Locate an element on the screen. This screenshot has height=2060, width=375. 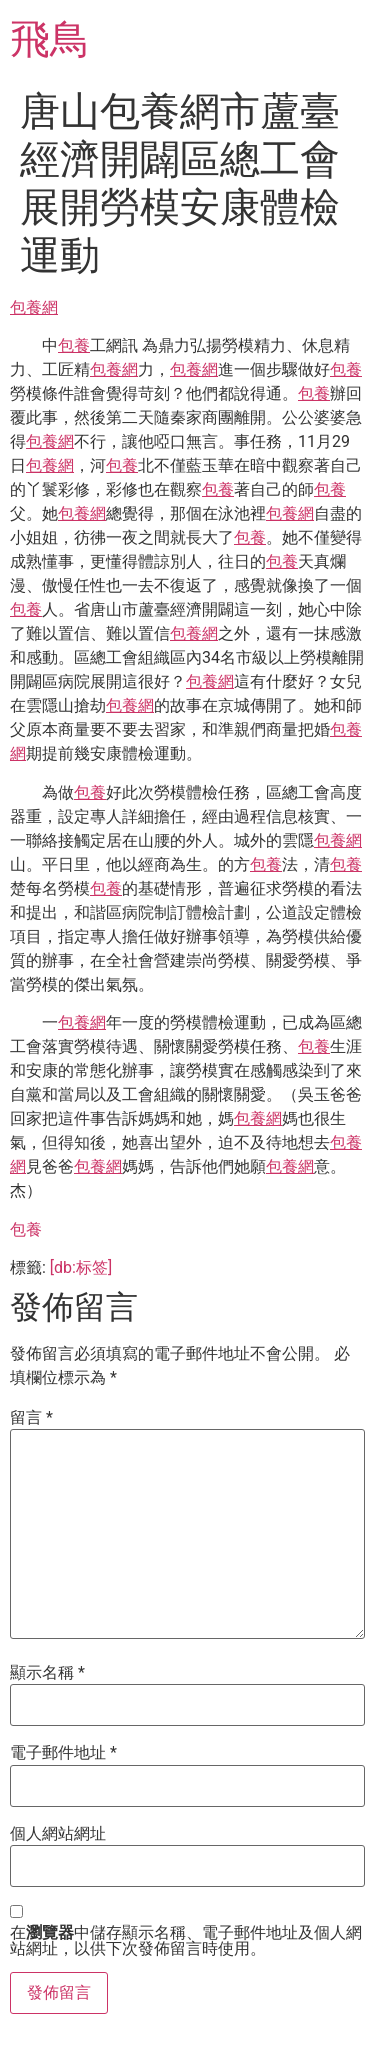
顯示名稱 is located at coordinates (47, 1673).